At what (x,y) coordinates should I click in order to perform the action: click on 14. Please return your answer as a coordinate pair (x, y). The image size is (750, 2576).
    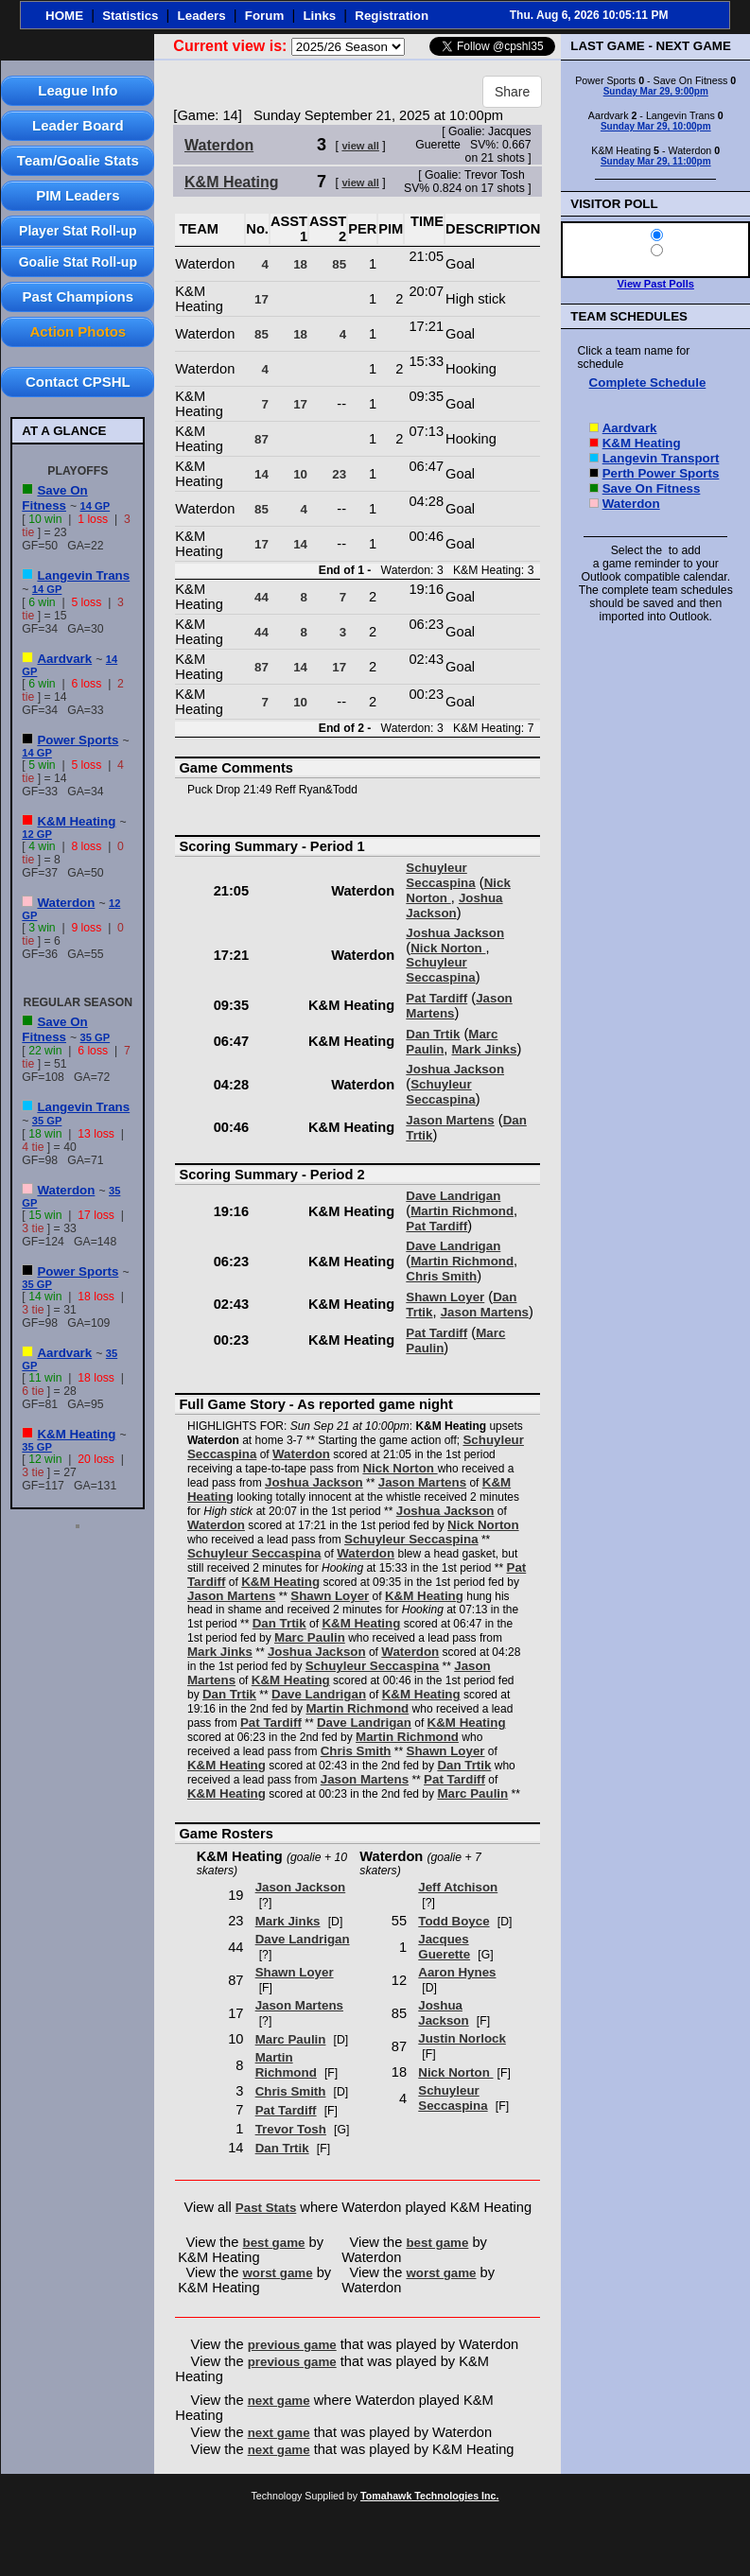
    Looking at the image, I should click on (261, 474).